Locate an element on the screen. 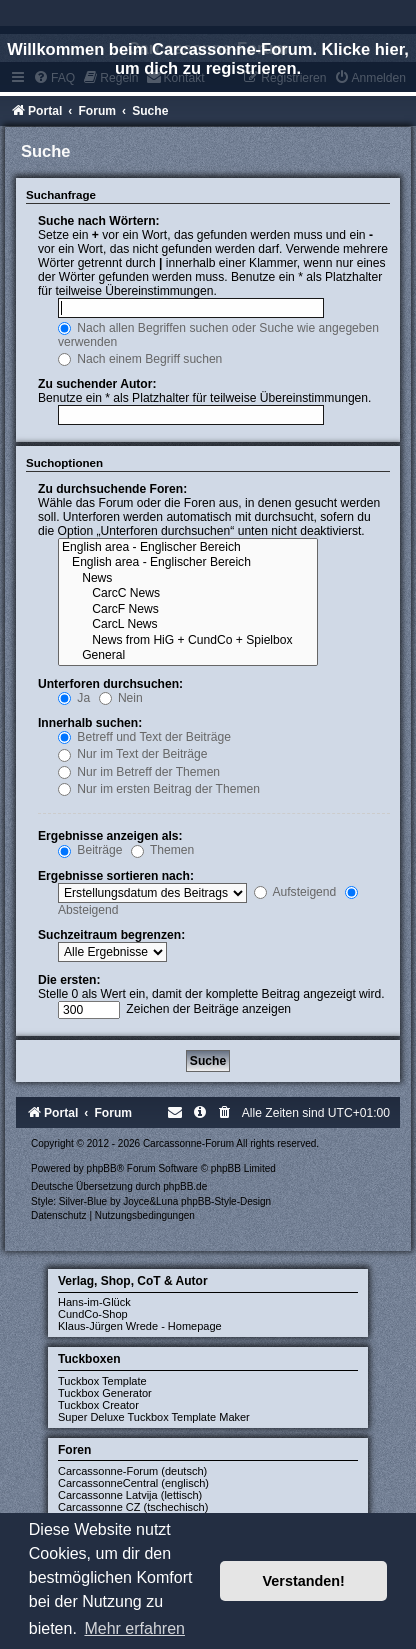 The width and height of the screenshot is (416, 1649). Carcassonne Latvija (lettisch) is located at coordinates (130, 1495).